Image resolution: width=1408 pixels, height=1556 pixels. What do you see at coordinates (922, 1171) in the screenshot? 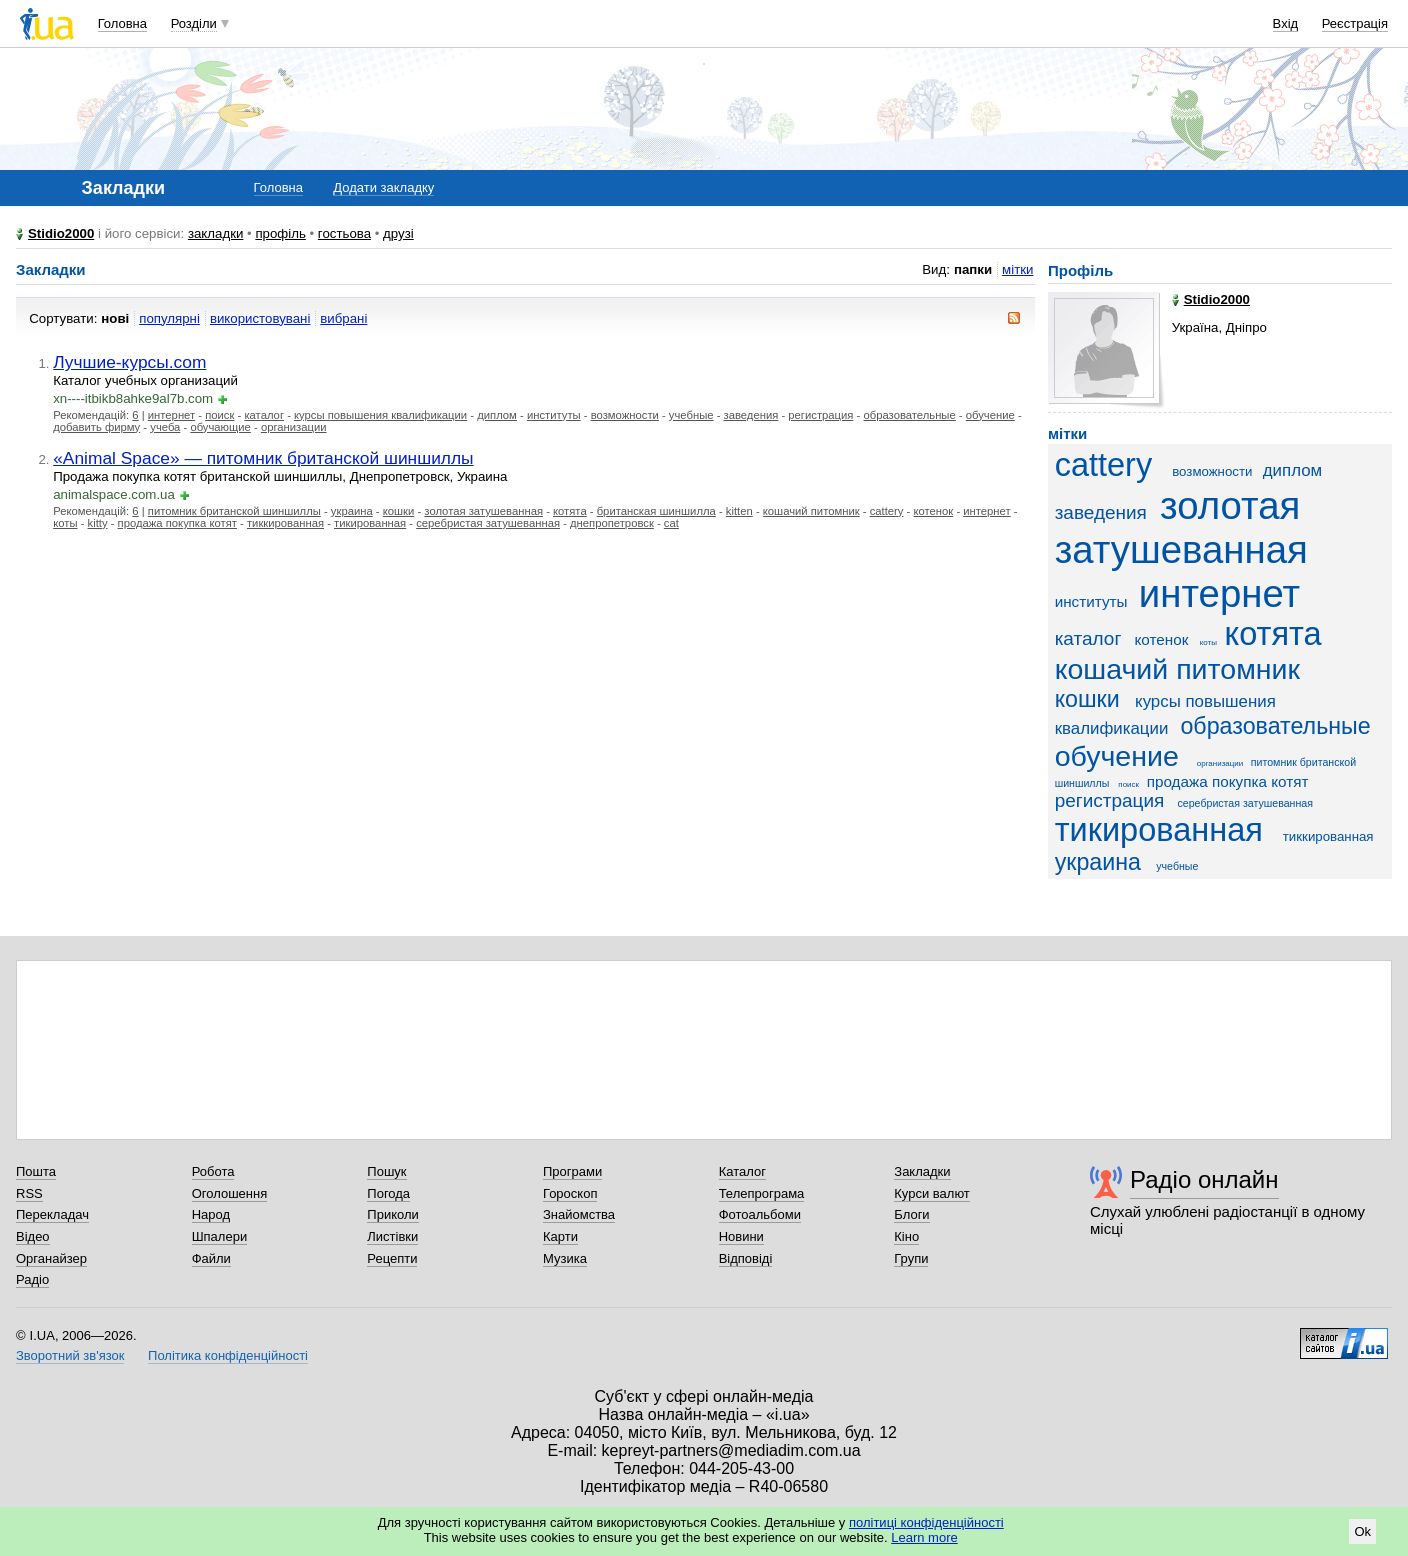
I see `Закладки` at bounding box center [922, 1171].